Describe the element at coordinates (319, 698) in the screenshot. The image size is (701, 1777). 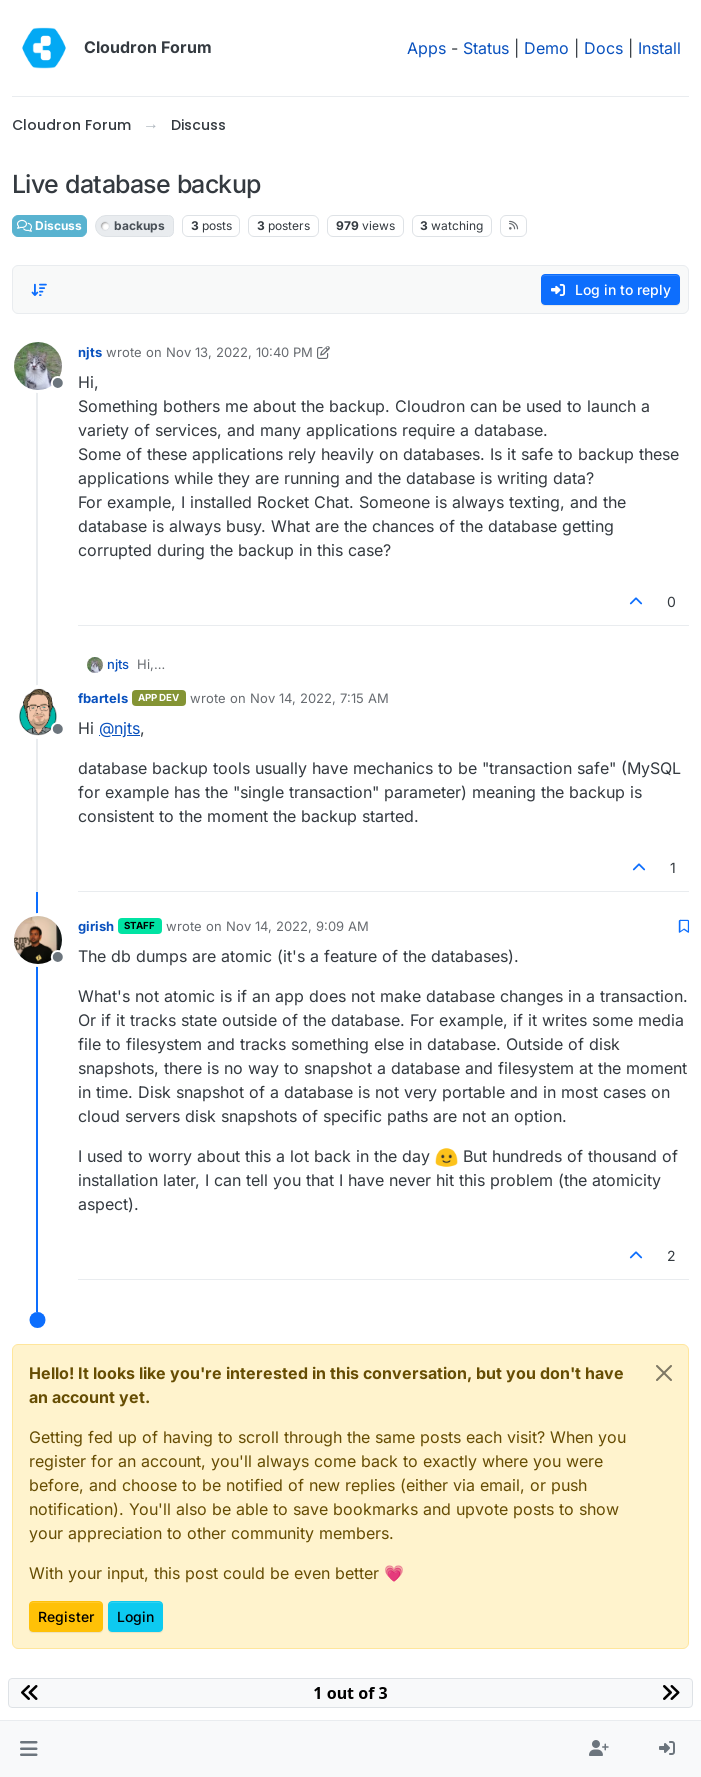
I see `Nov 14, 2022, 7:15 AM` at that location.